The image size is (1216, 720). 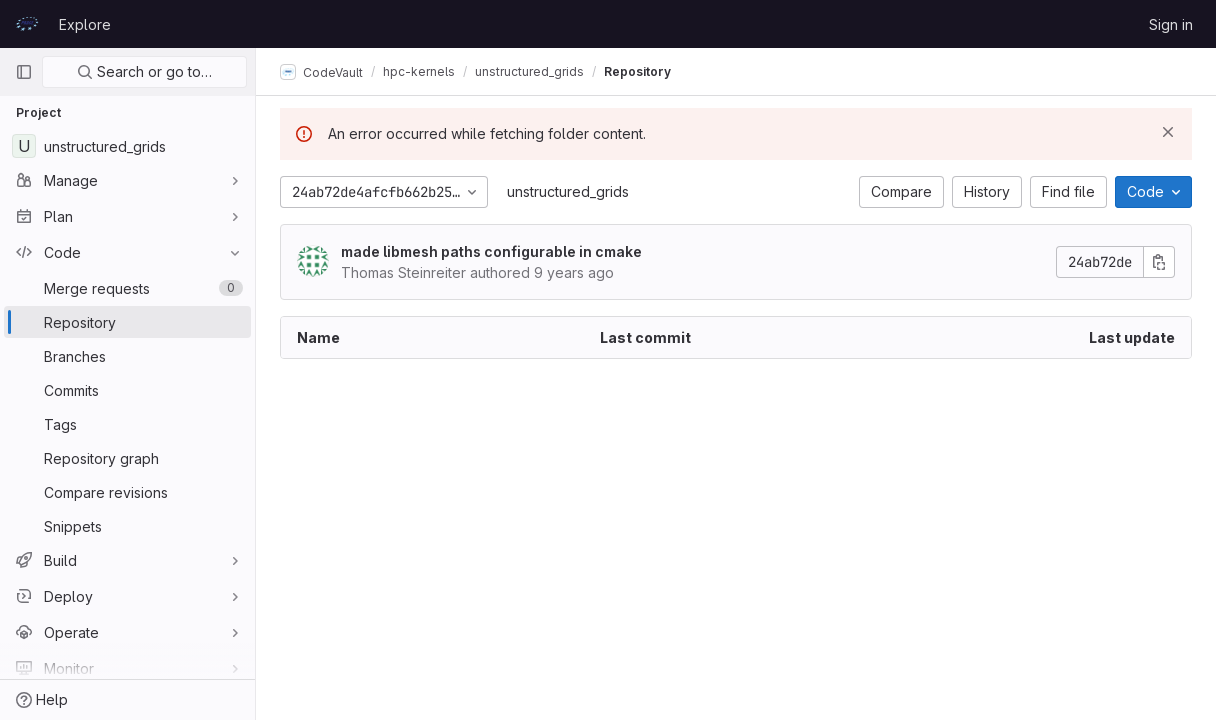 I want to click on [Homepage], so click(x=27, y=24).